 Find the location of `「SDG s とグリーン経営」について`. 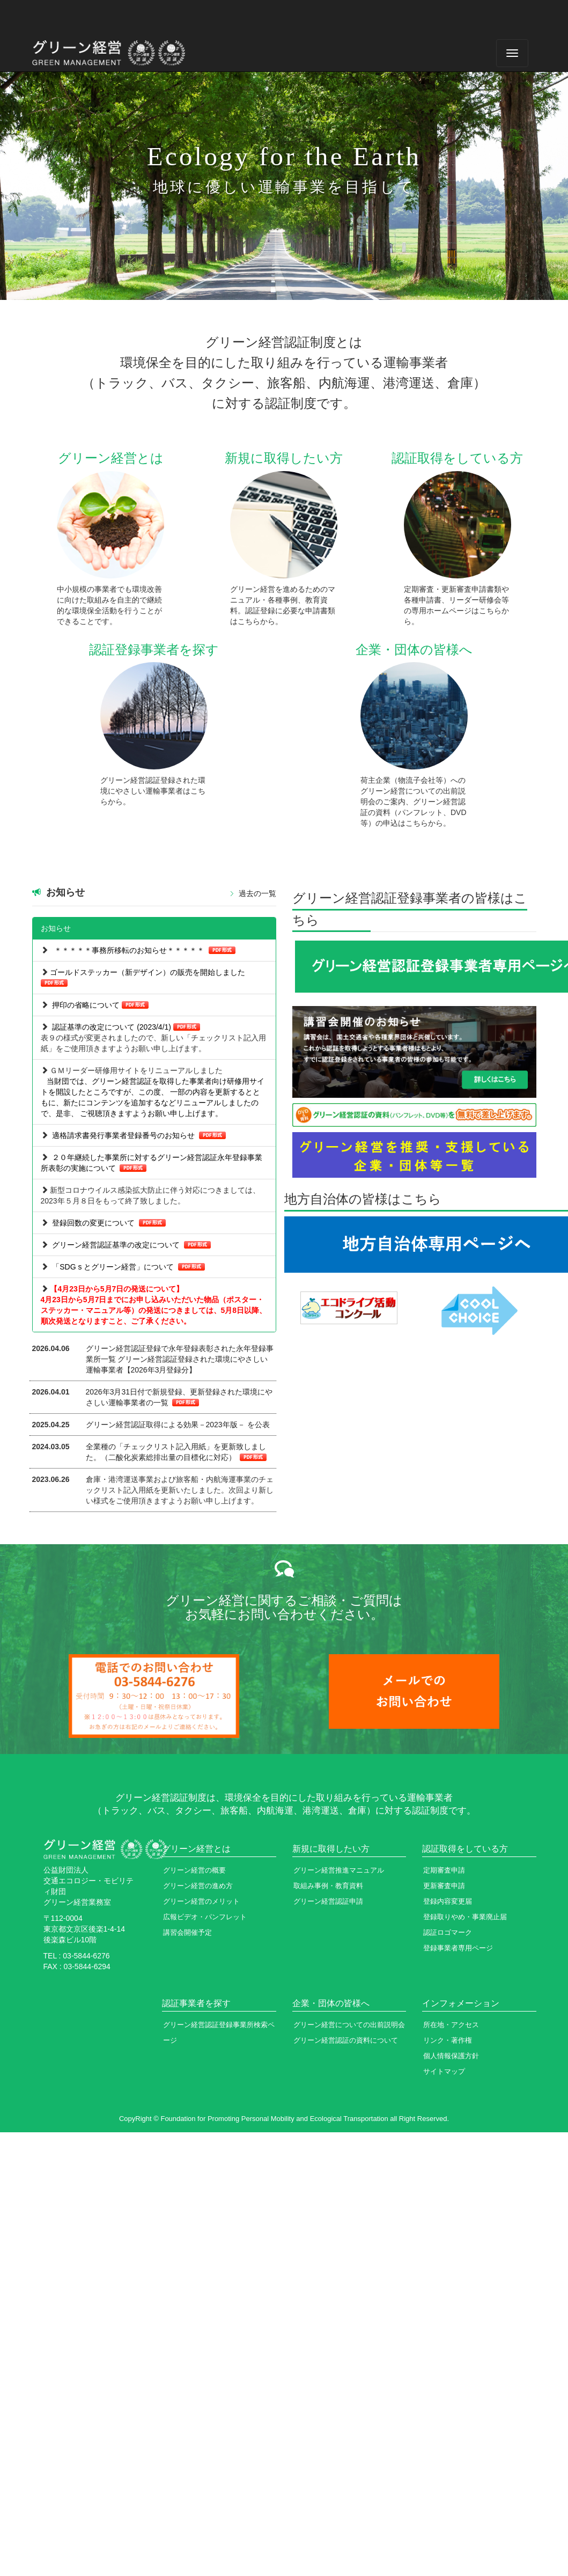

「SDG s とグリーン経営」について is located at coordinates (113, 1267).